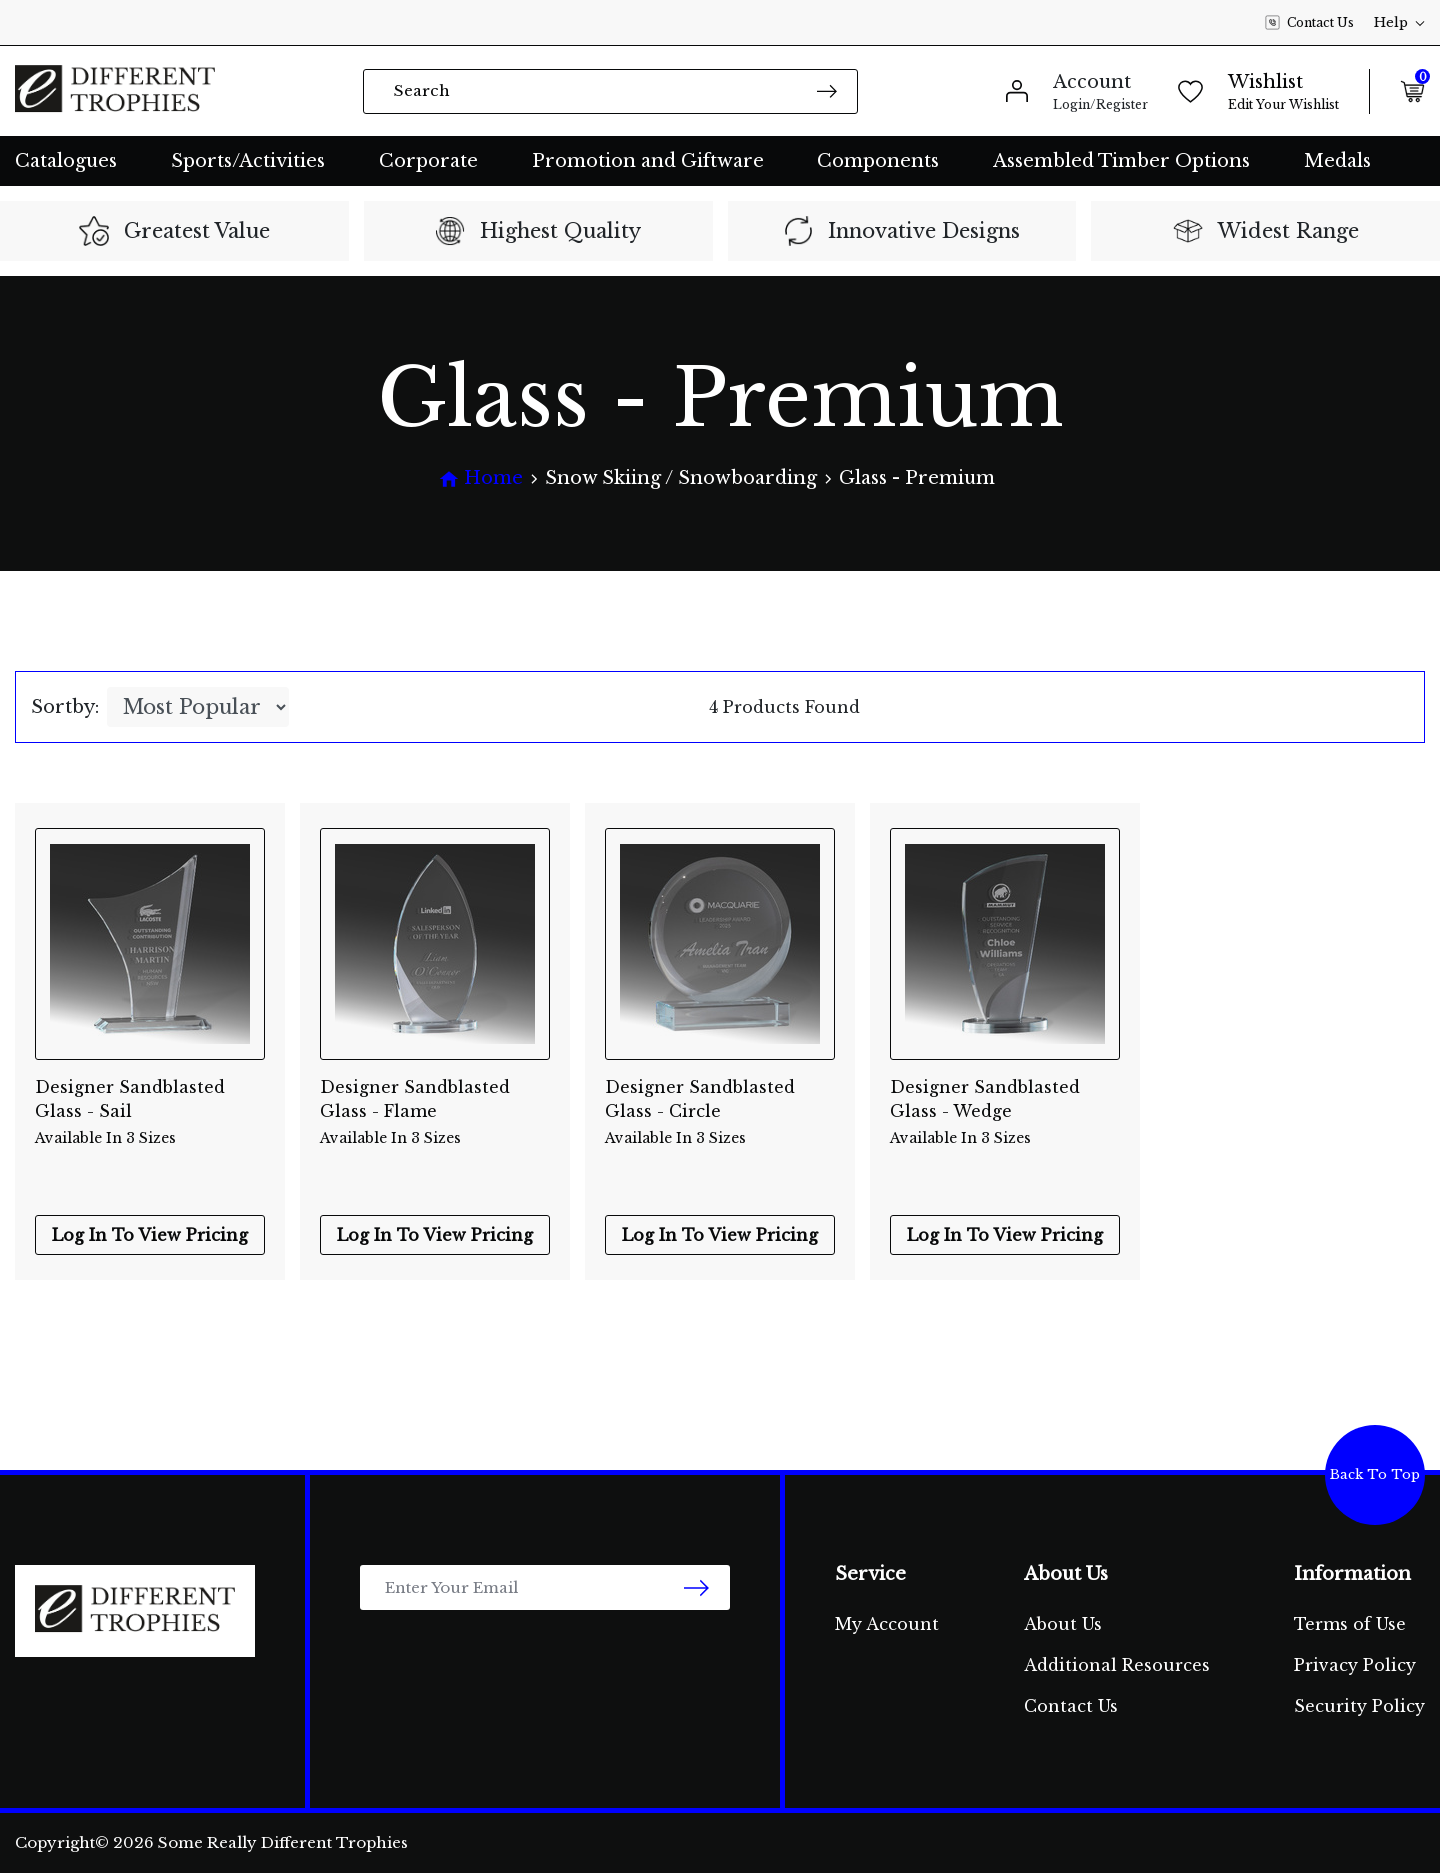  Describe the element at coordinates (428, 161) in the screenshot. I see `Corporate` at that location.